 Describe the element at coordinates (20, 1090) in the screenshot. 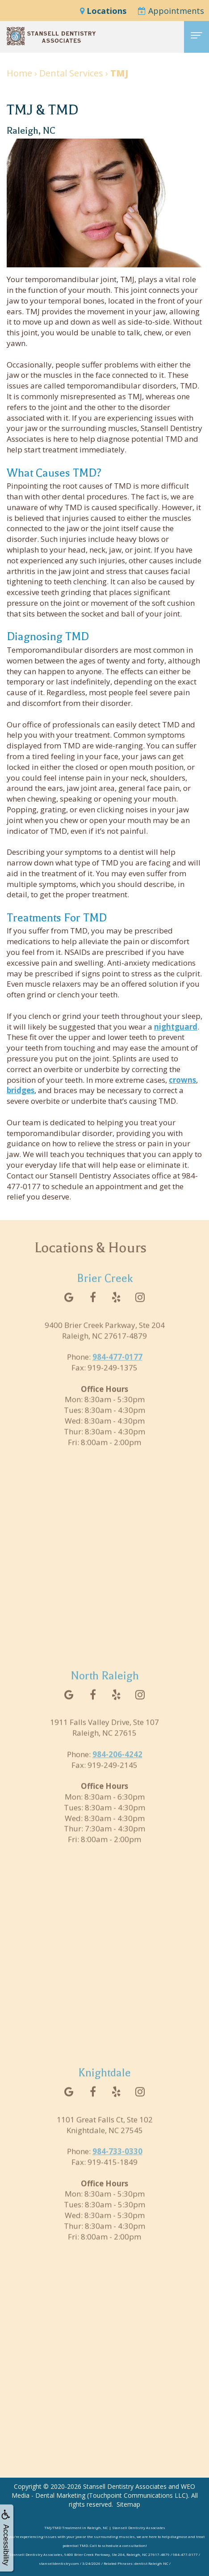

I see `bridges` at that location.